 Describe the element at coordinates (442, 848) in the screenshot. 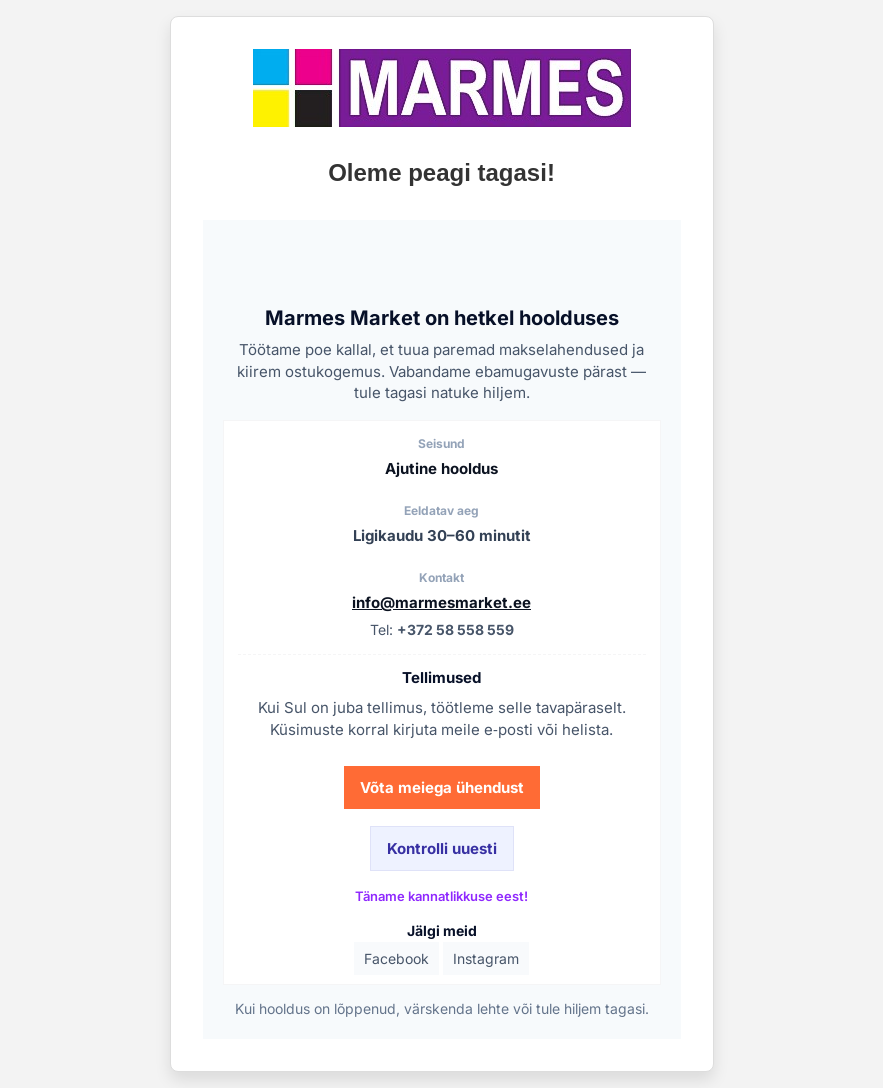

I see `Kontrolli uuesti` at that location.